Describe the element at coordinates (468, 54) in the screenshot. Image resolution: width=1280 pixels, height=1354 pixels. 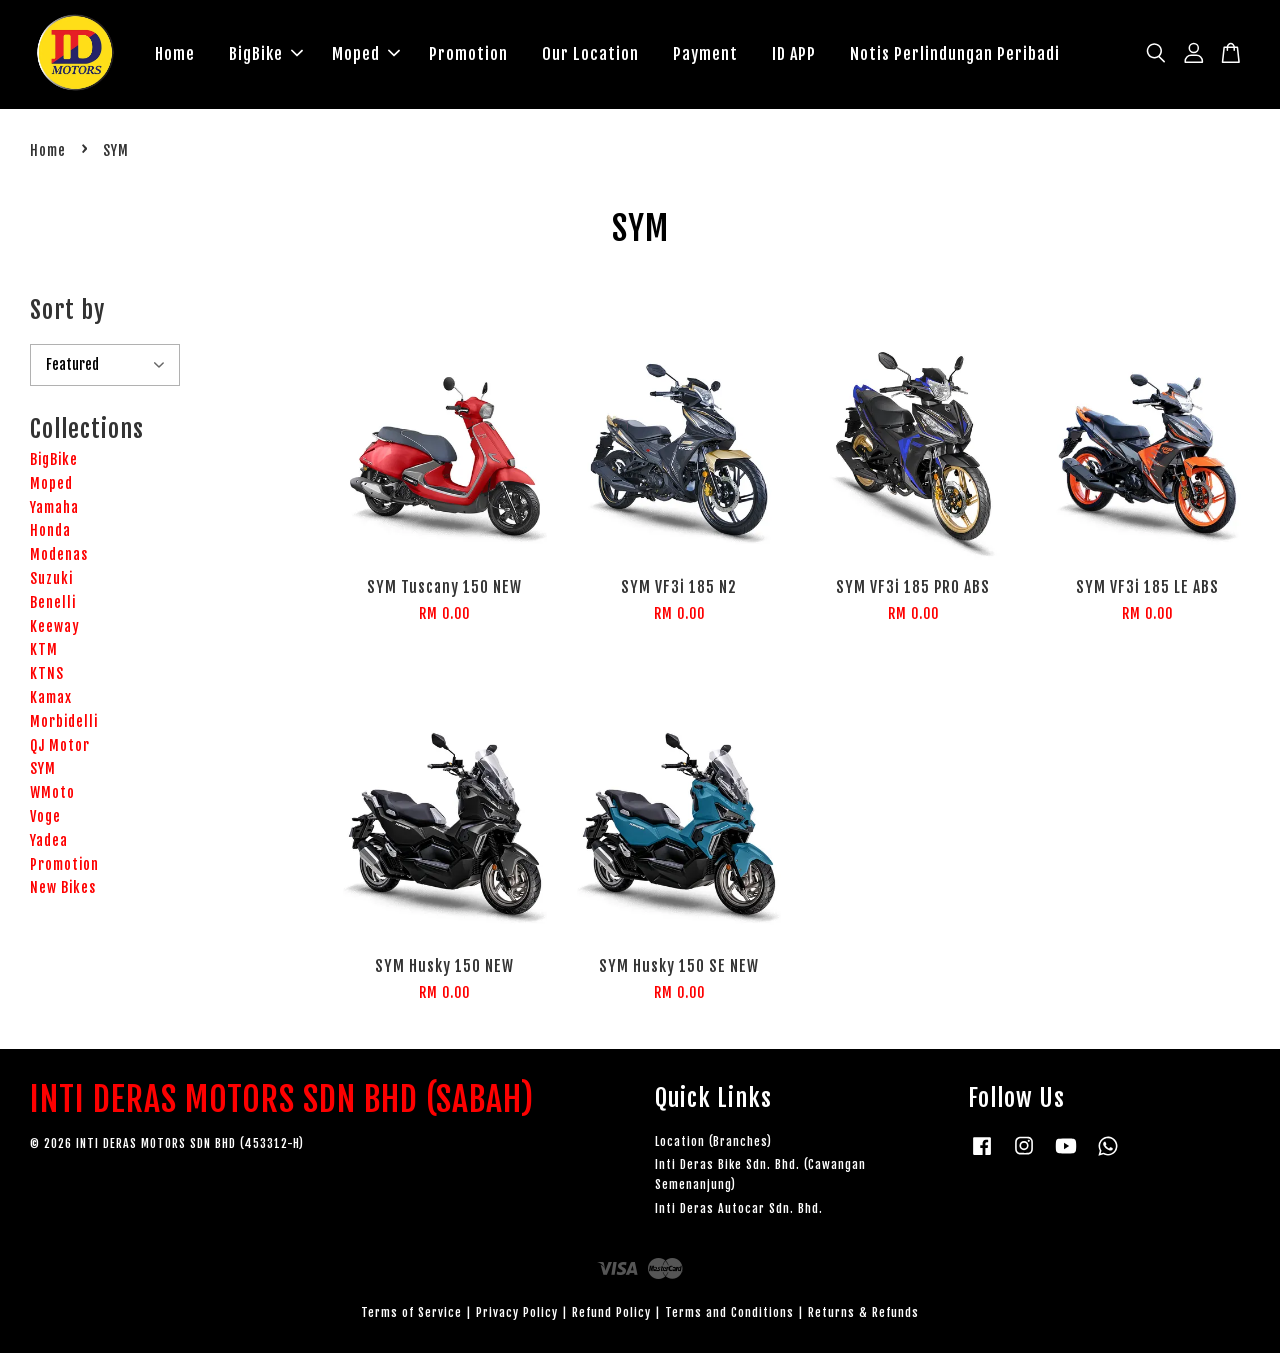
I see `Promotion` at that location.